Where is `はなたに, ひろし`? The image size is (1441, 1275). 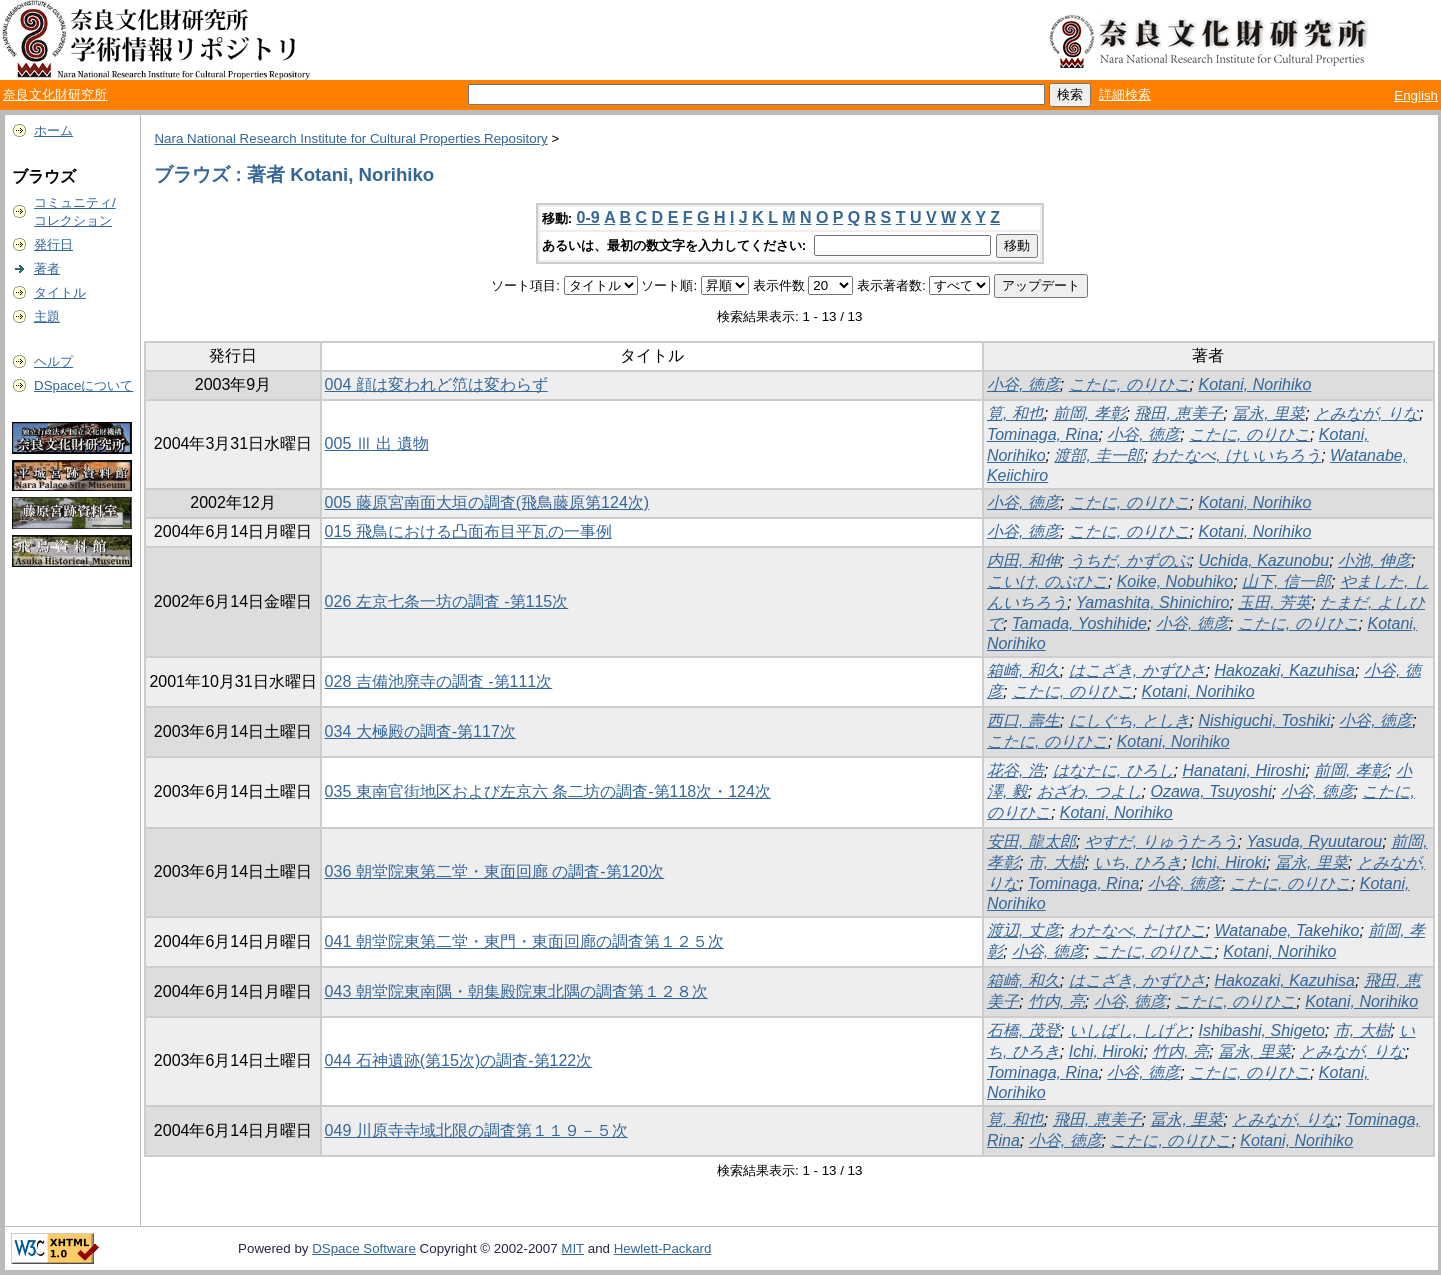 はなたに, ひろし is located at coordinates (1113, 770).